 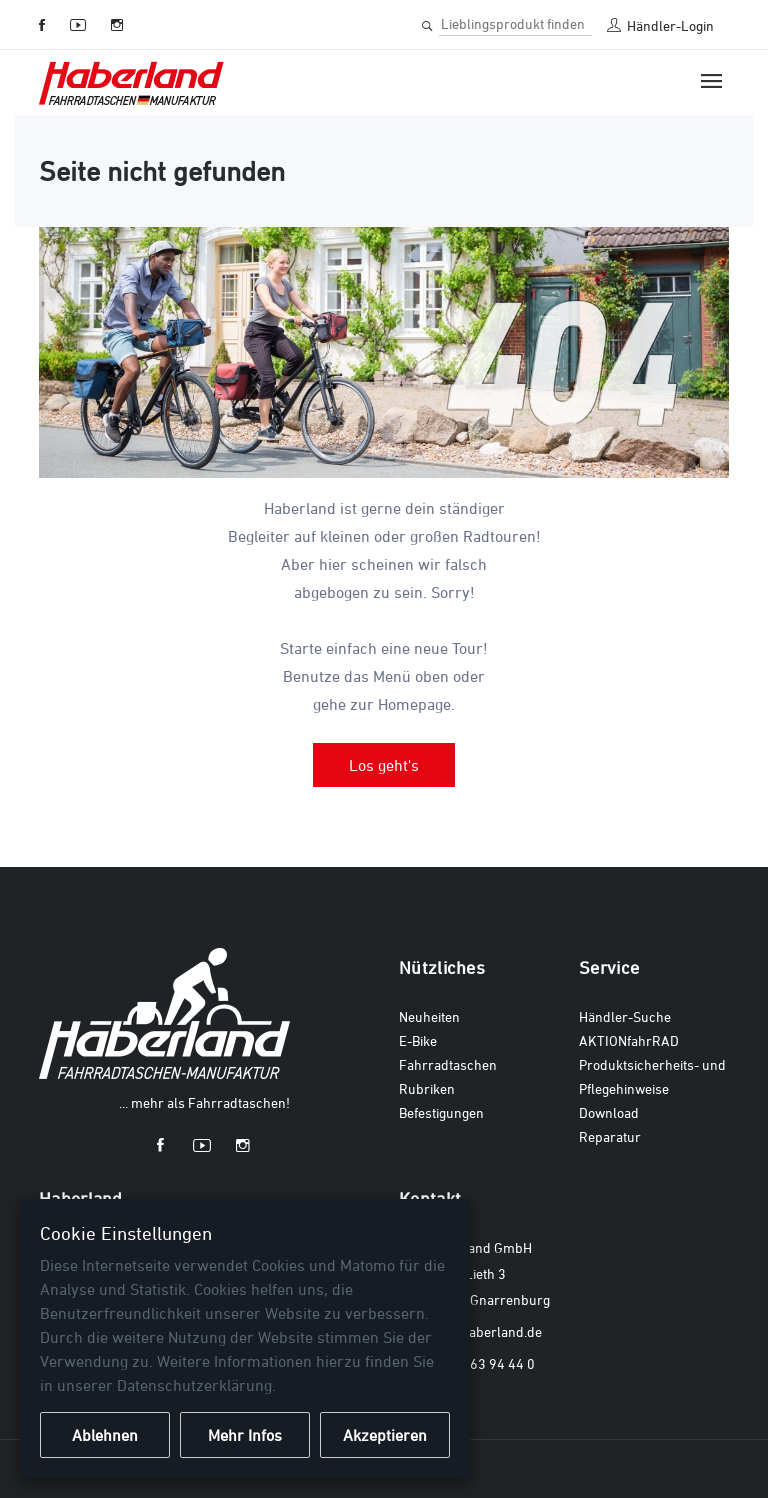 I want to click on AKTIONfahrRAD, so click(x=629, y=1040).